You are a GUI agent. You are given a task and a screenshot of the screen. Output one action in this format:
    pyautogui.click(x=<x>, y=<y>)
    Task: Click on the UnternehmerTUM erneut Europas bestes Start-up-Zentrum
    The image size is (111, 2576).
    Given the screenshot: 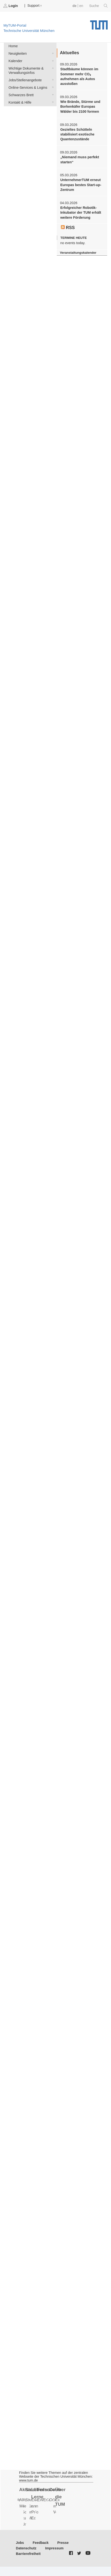 What is the action you would take?
    pyautogui.click(x=80, y=185)
    